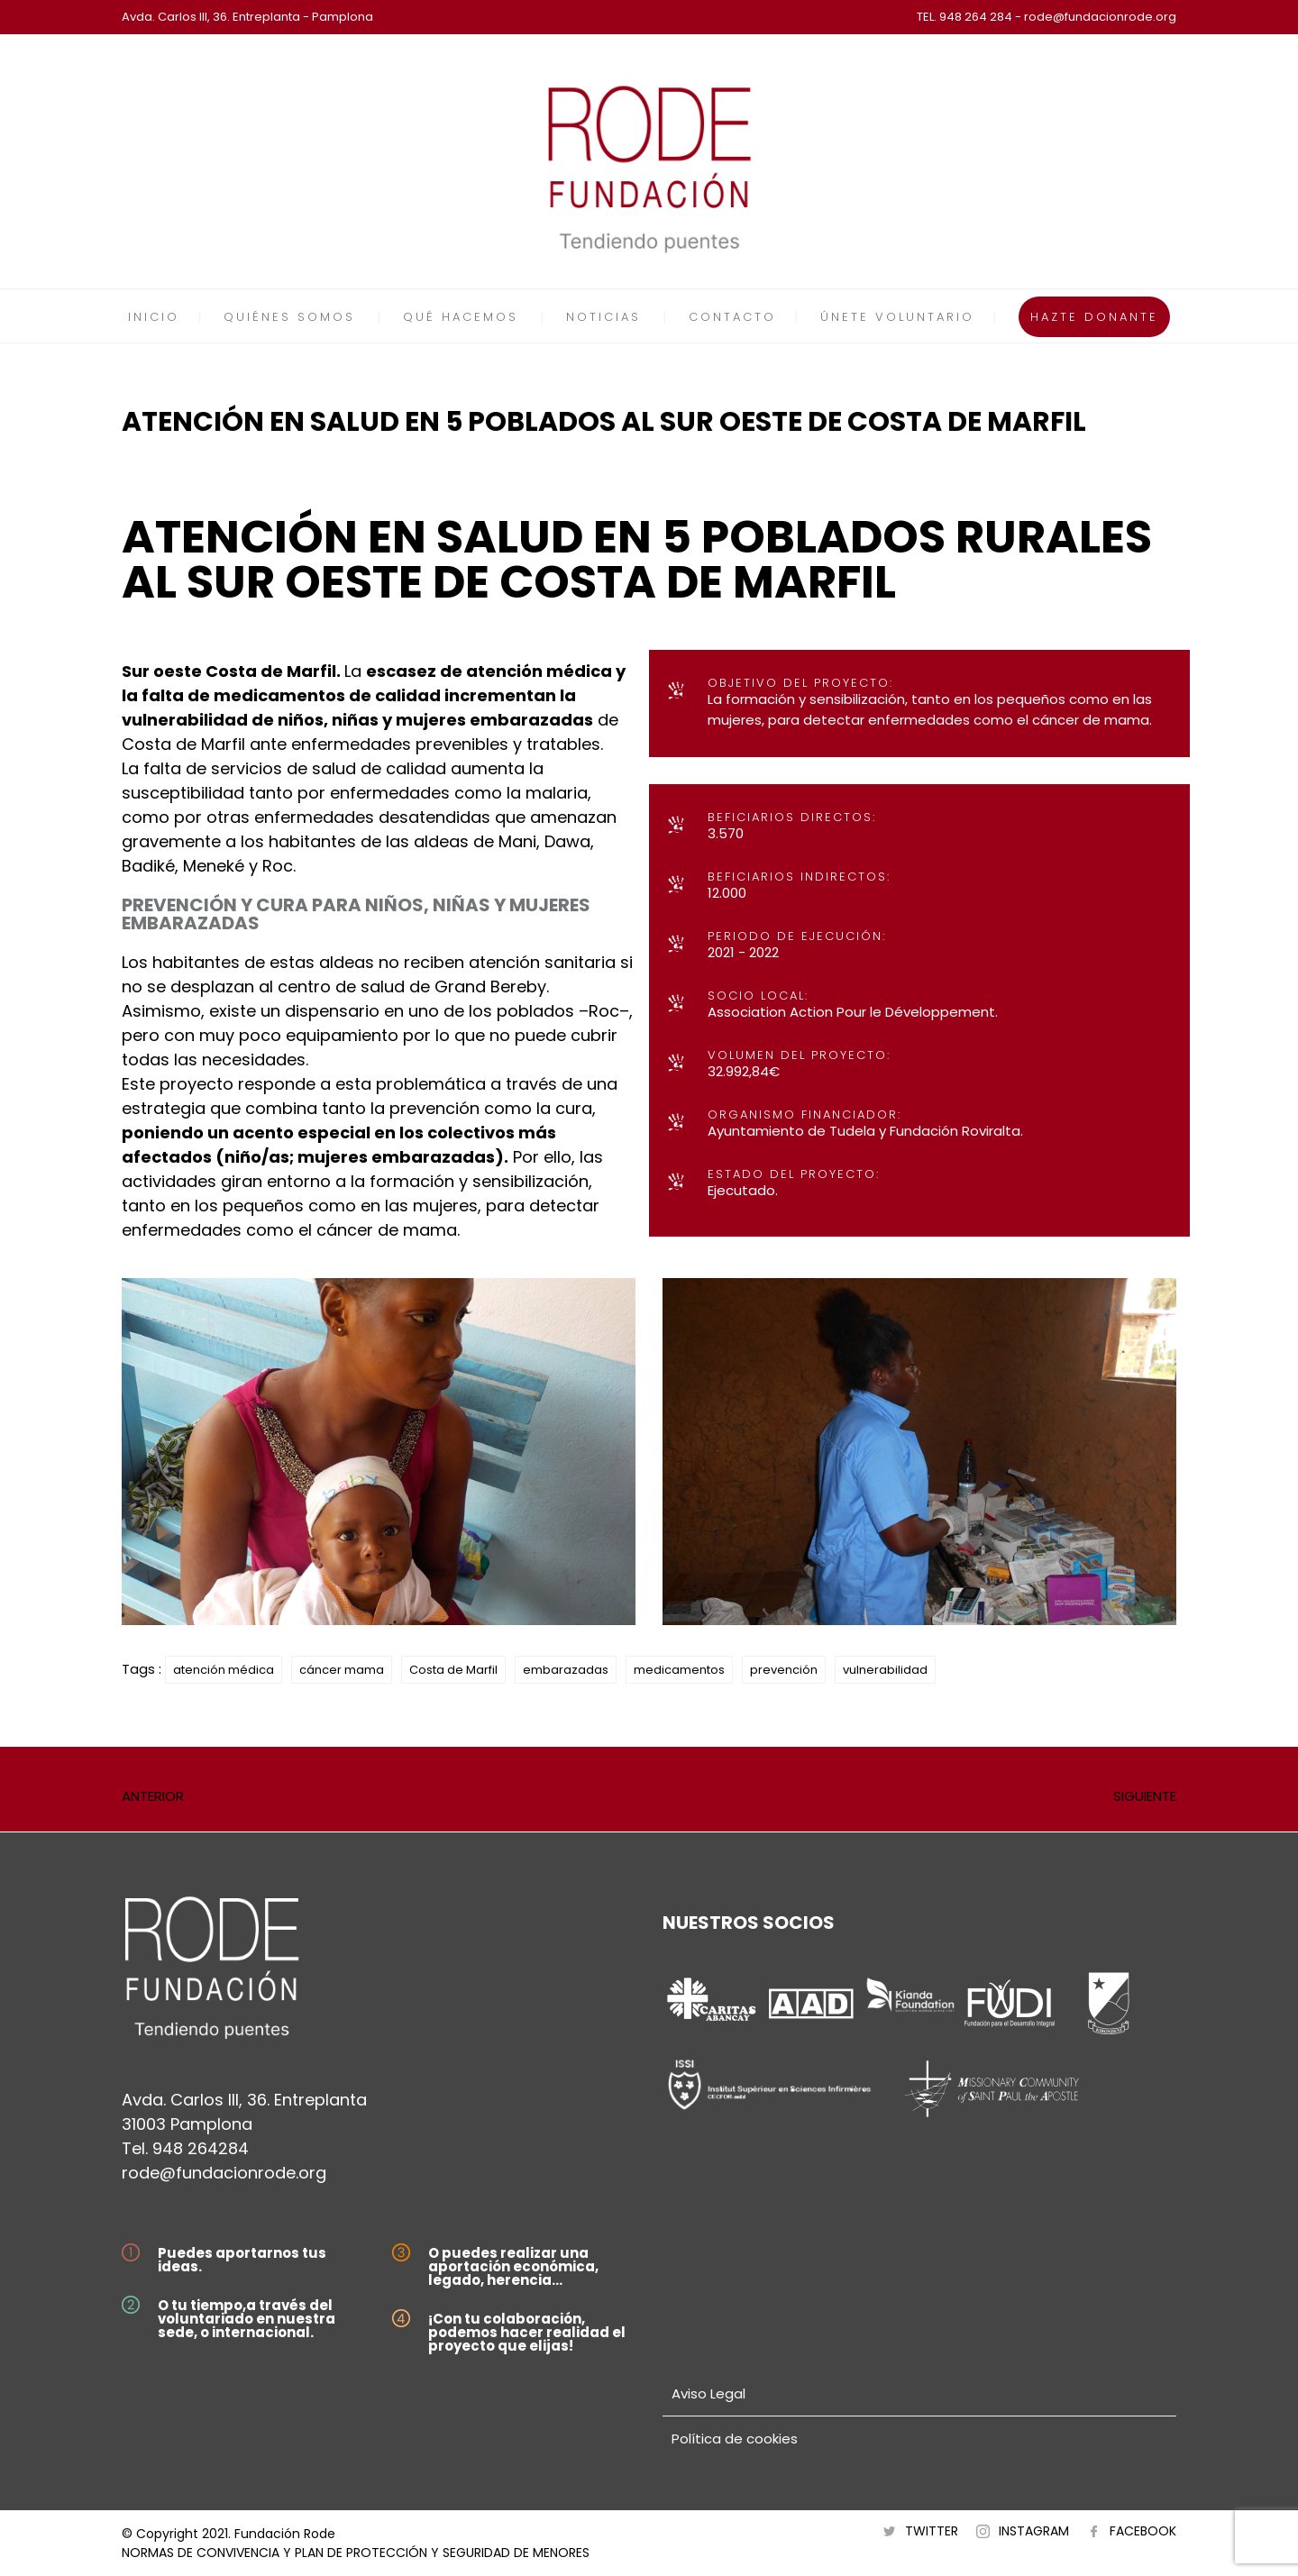 This screenshot has height=2576, width=1298. Describe the element at coordinates (1143, 2531) in the screenshot. I see `FACEBOOK` at that location.